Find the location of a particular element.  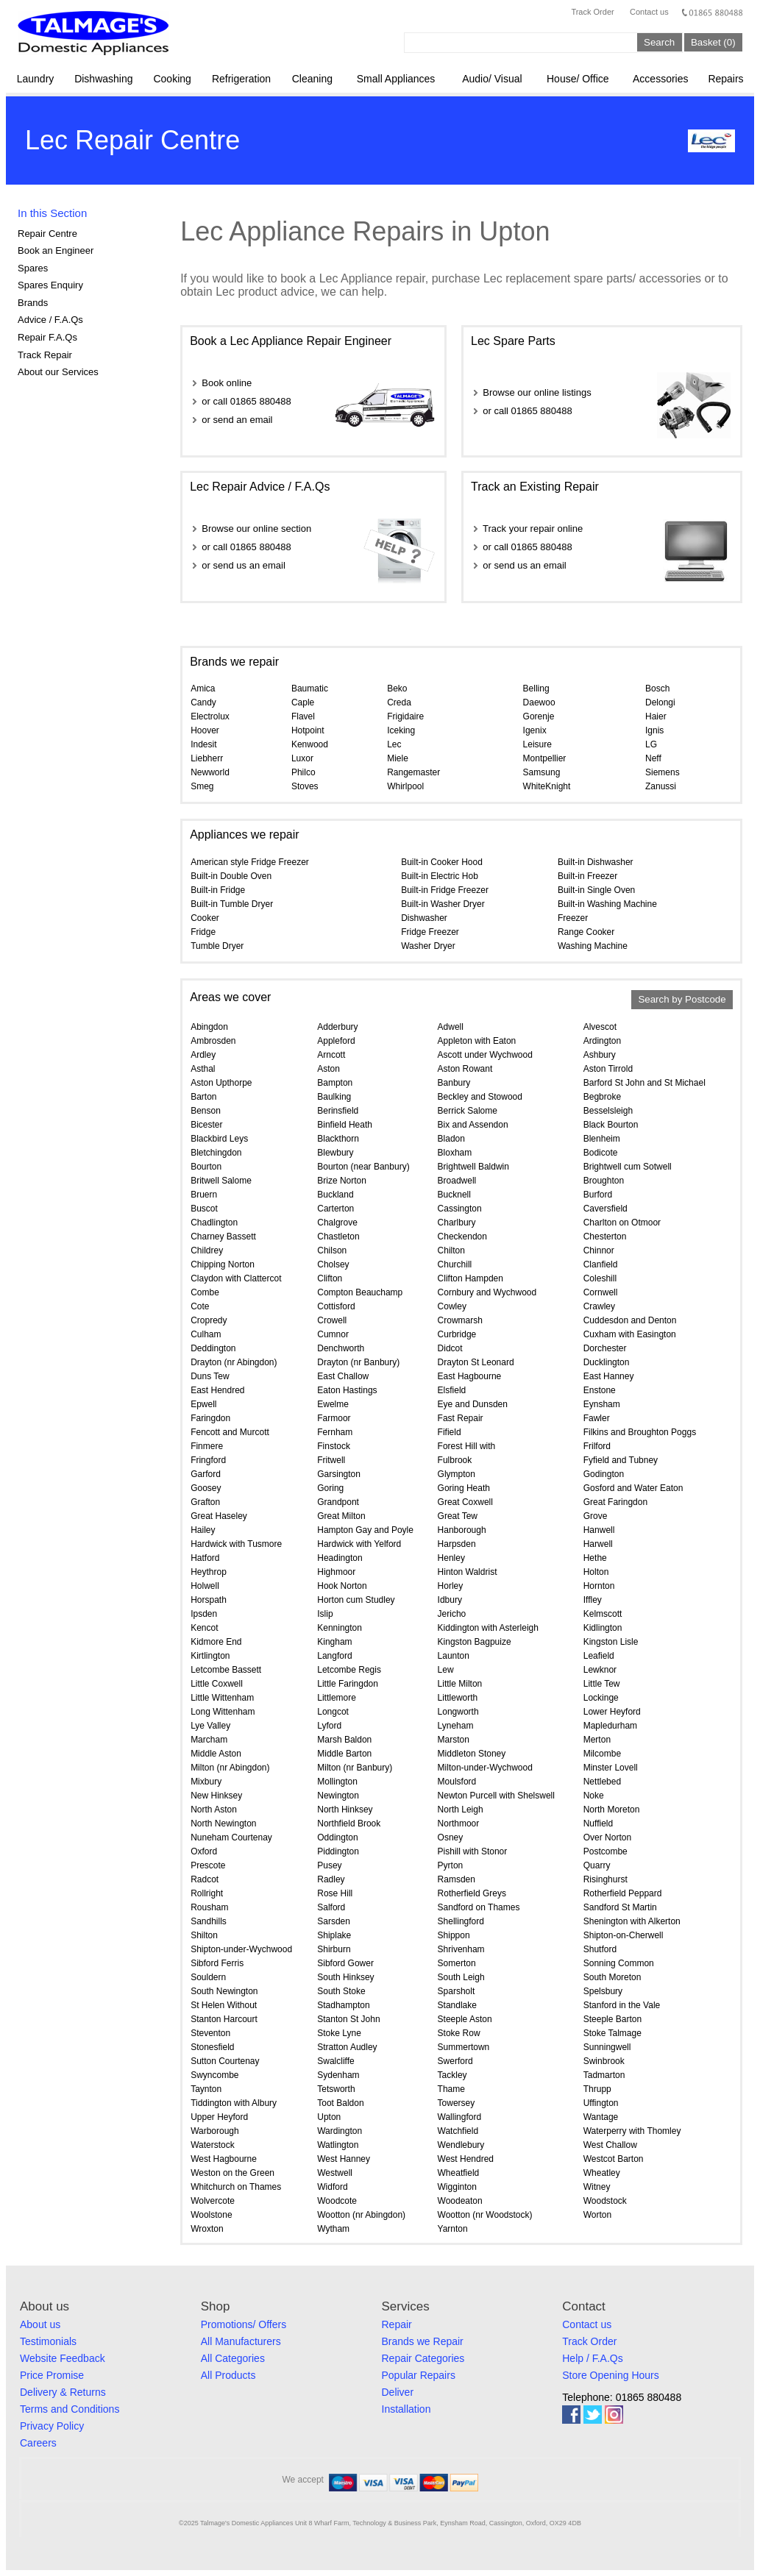

Brands is located at coordinates (33, 302).